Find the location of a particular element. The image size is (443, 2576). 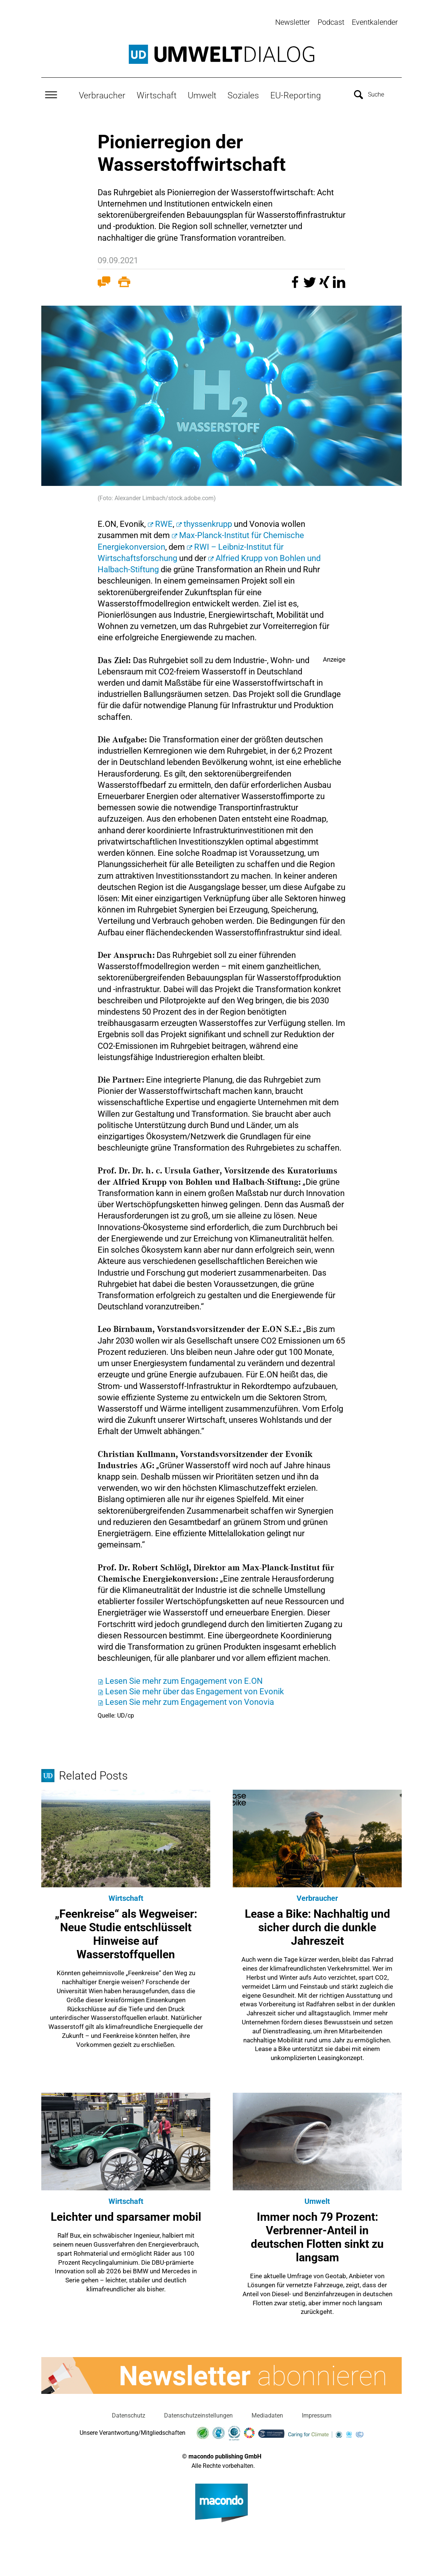

Lesen Sie mehr zum Engagement von E.ON is located at coordinates (184, 1679).